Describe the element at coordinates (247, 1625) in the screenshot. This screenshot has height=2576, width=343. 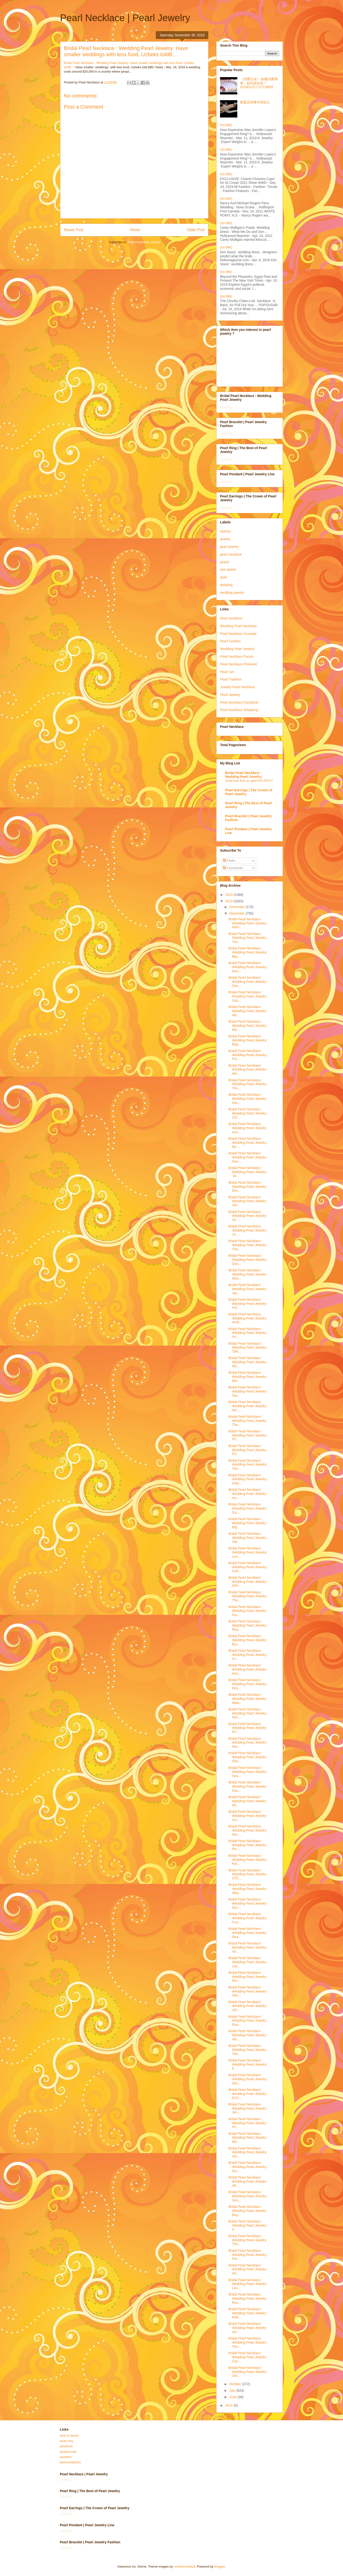
I see `Bridal Pearl Necklace : Wedding Pearl Jewelry: Rea...` at that location.